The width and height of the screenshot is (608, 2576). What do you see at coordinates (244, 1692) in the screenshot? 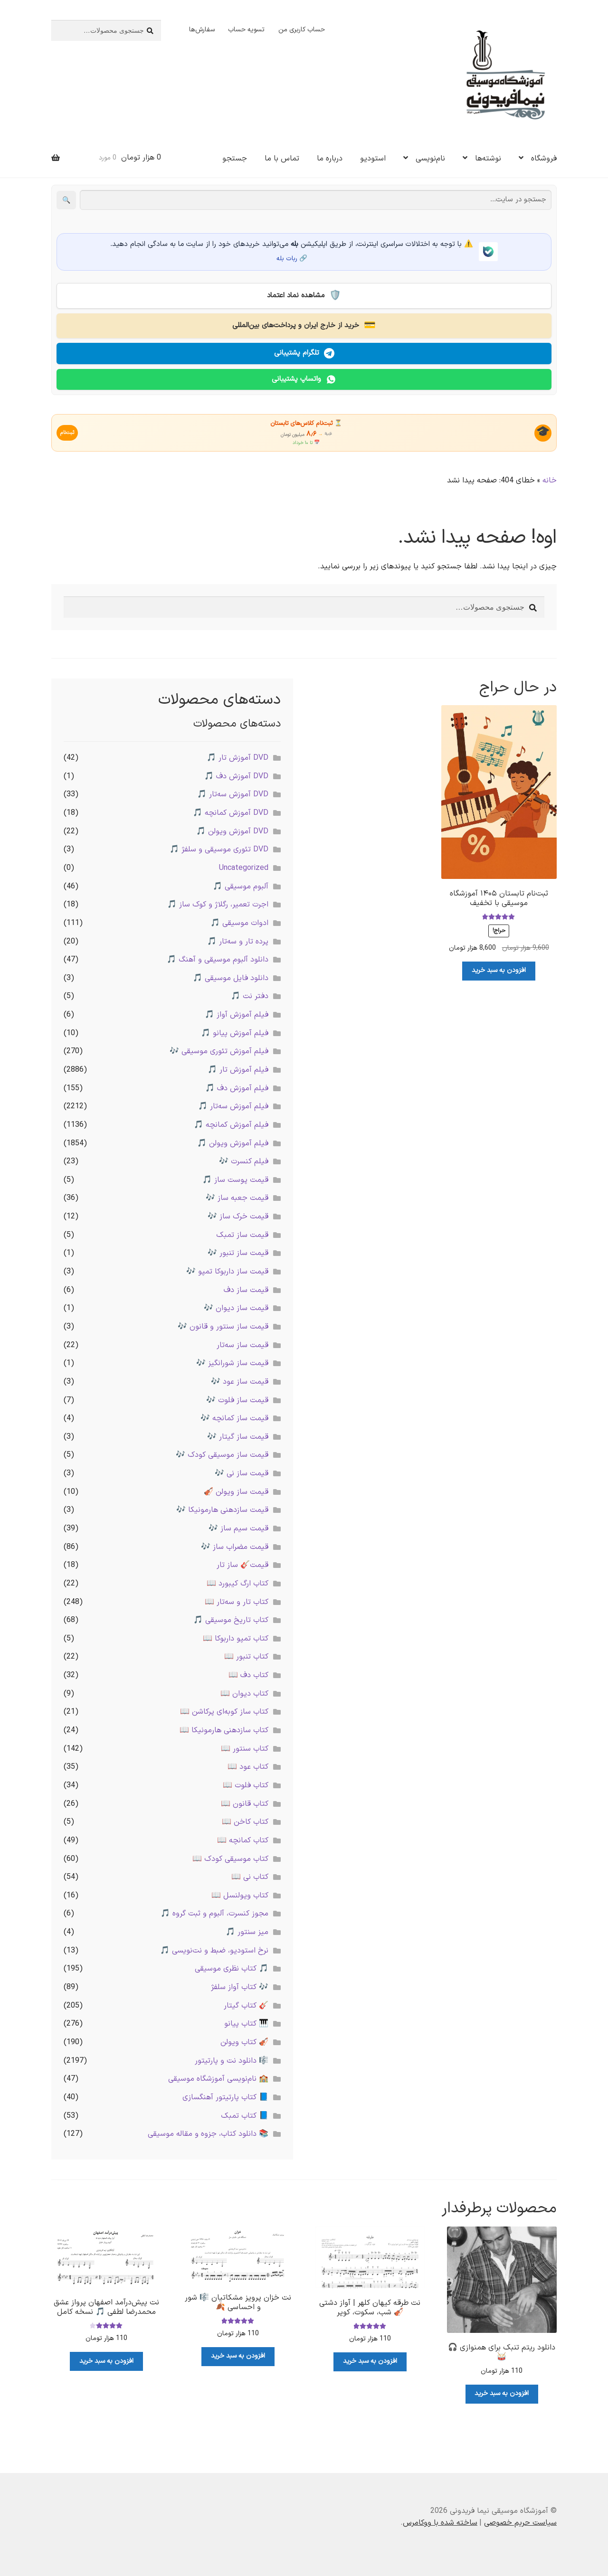
I see `کتاب دیوان 📖` at bounding box center [244, 1692].